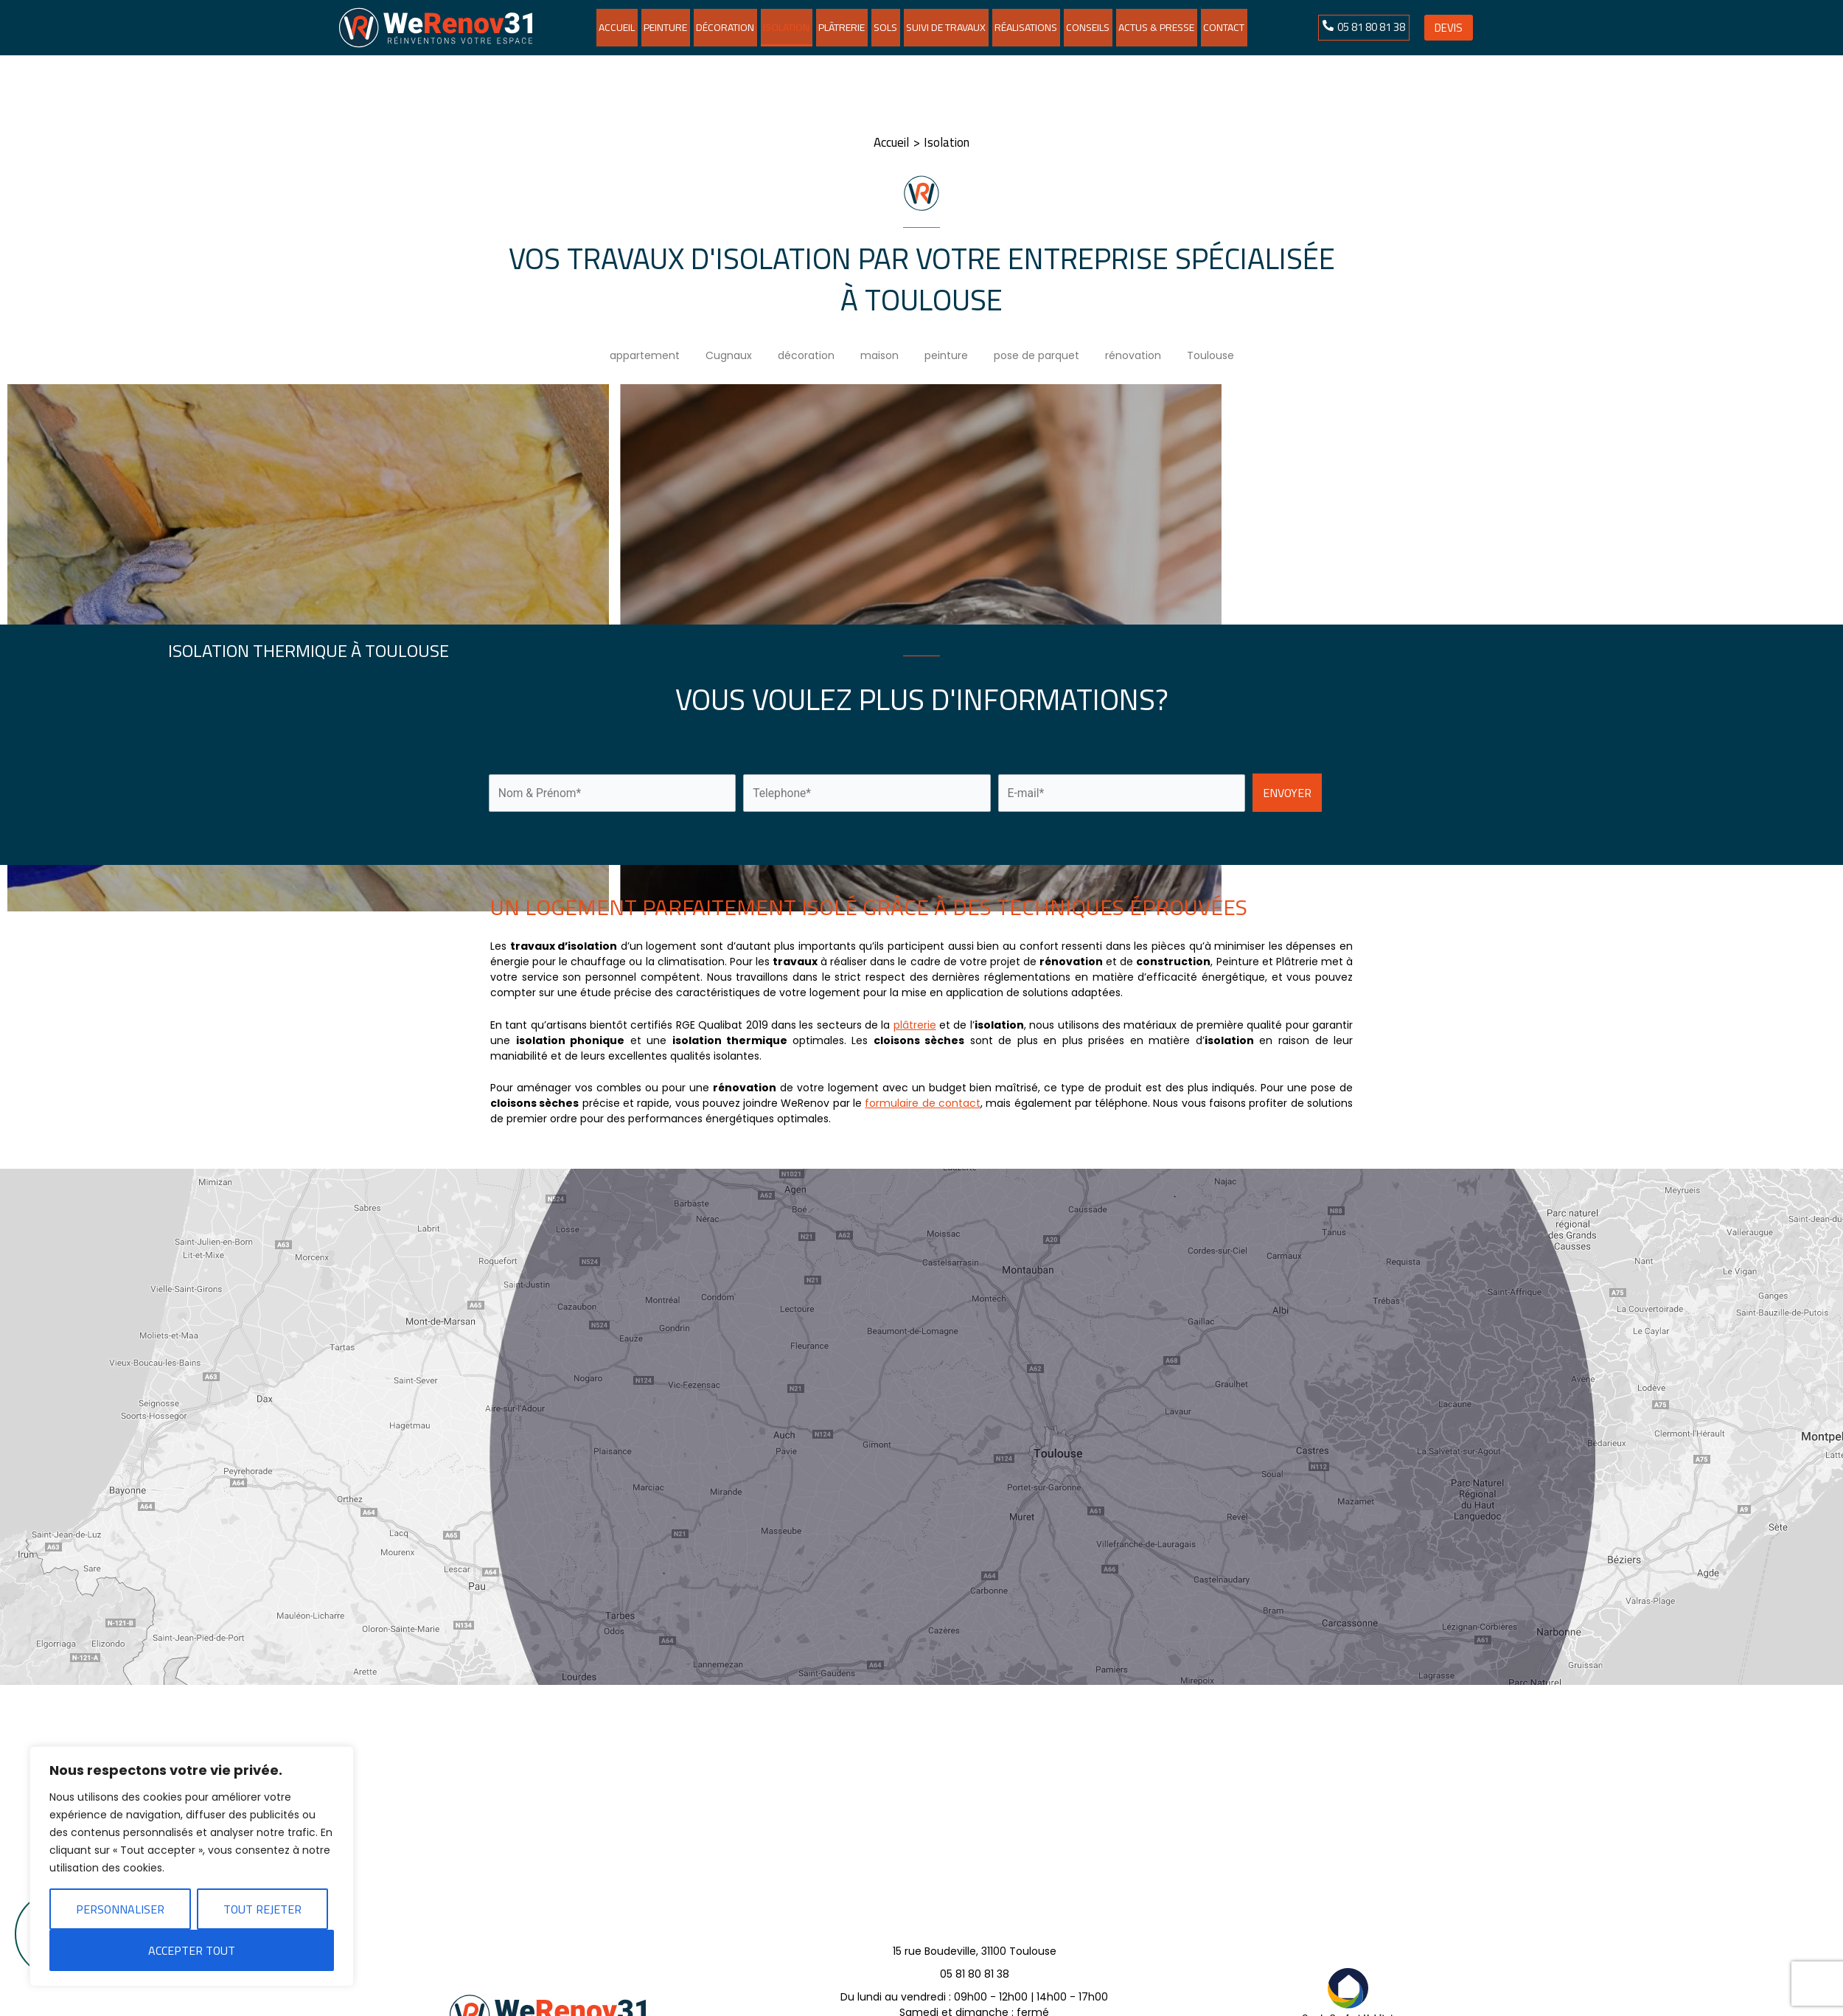  Describe the element at coordinates (191, 1866) in the screenshot. I see `[region]` at that location.